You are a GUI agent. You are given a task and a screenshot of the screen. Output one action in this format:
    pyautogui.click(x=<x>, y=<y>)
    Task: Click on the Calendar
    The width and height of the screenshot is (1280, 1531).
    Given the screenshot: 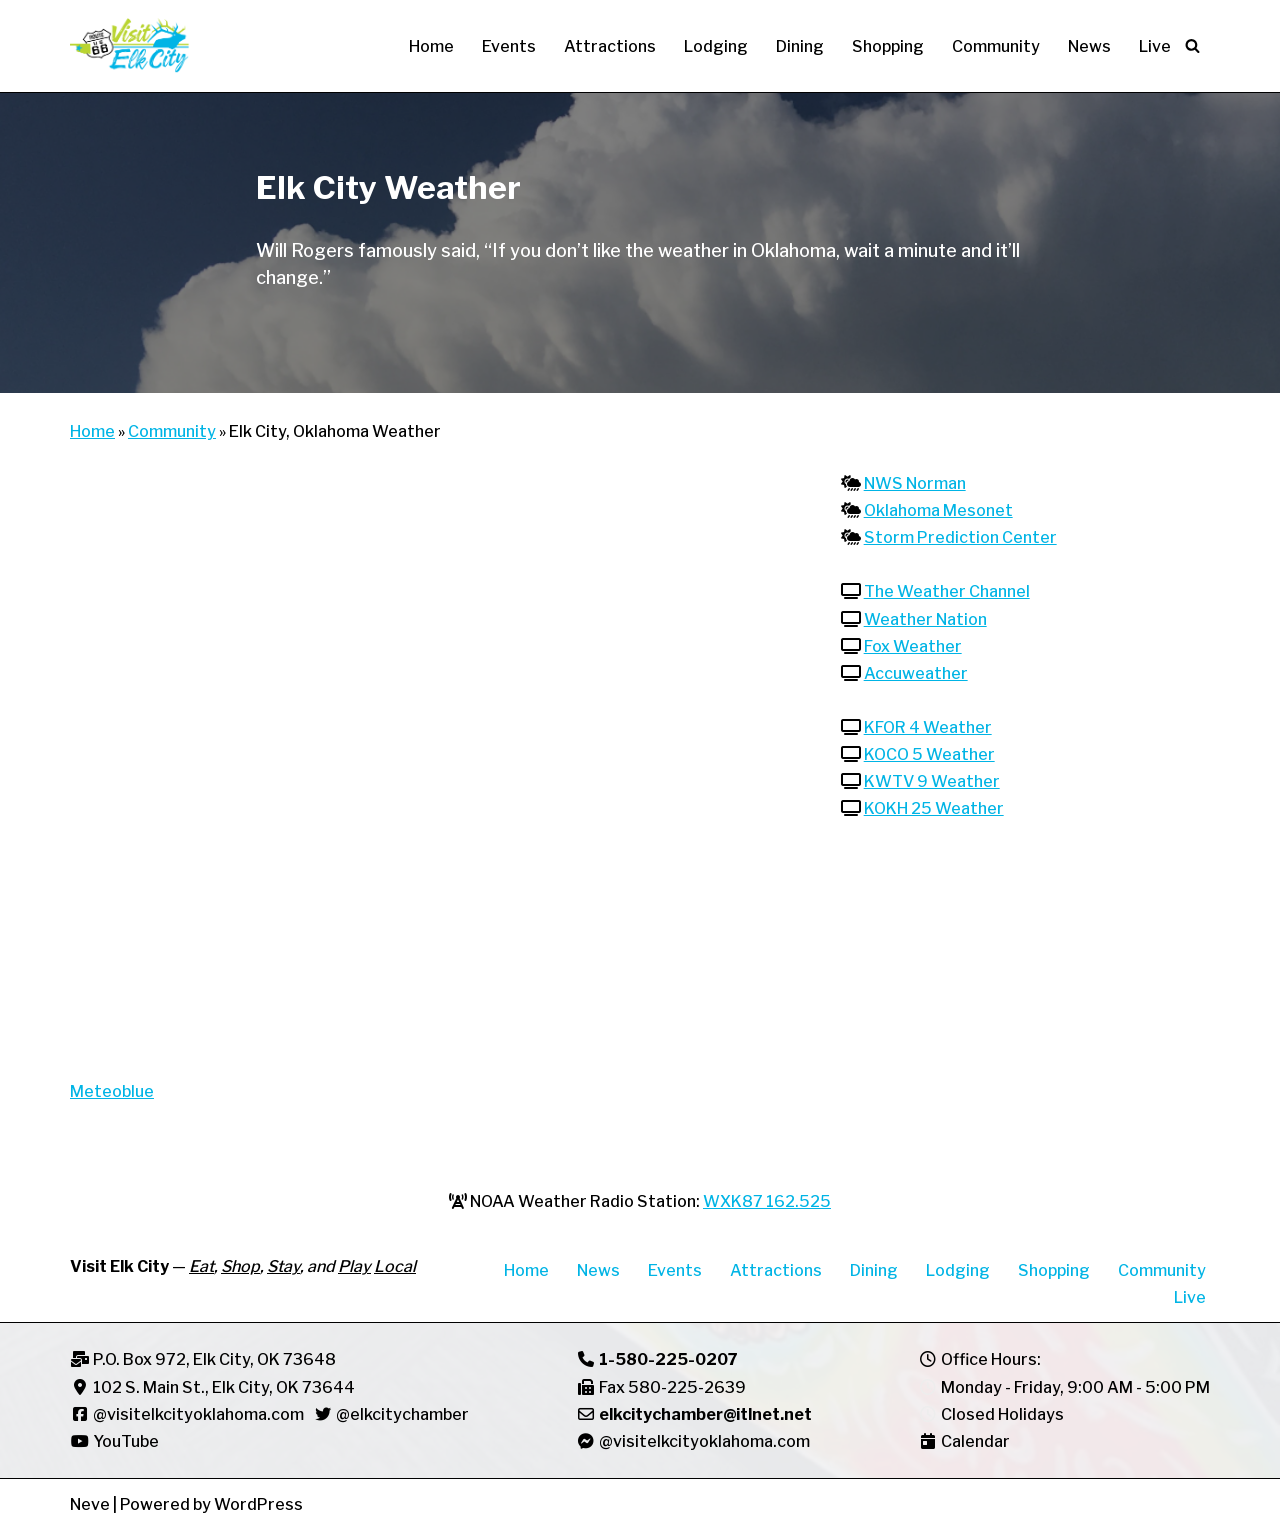 What is the action you would take?
    pyautogui.click(x=975, y=1442)
    